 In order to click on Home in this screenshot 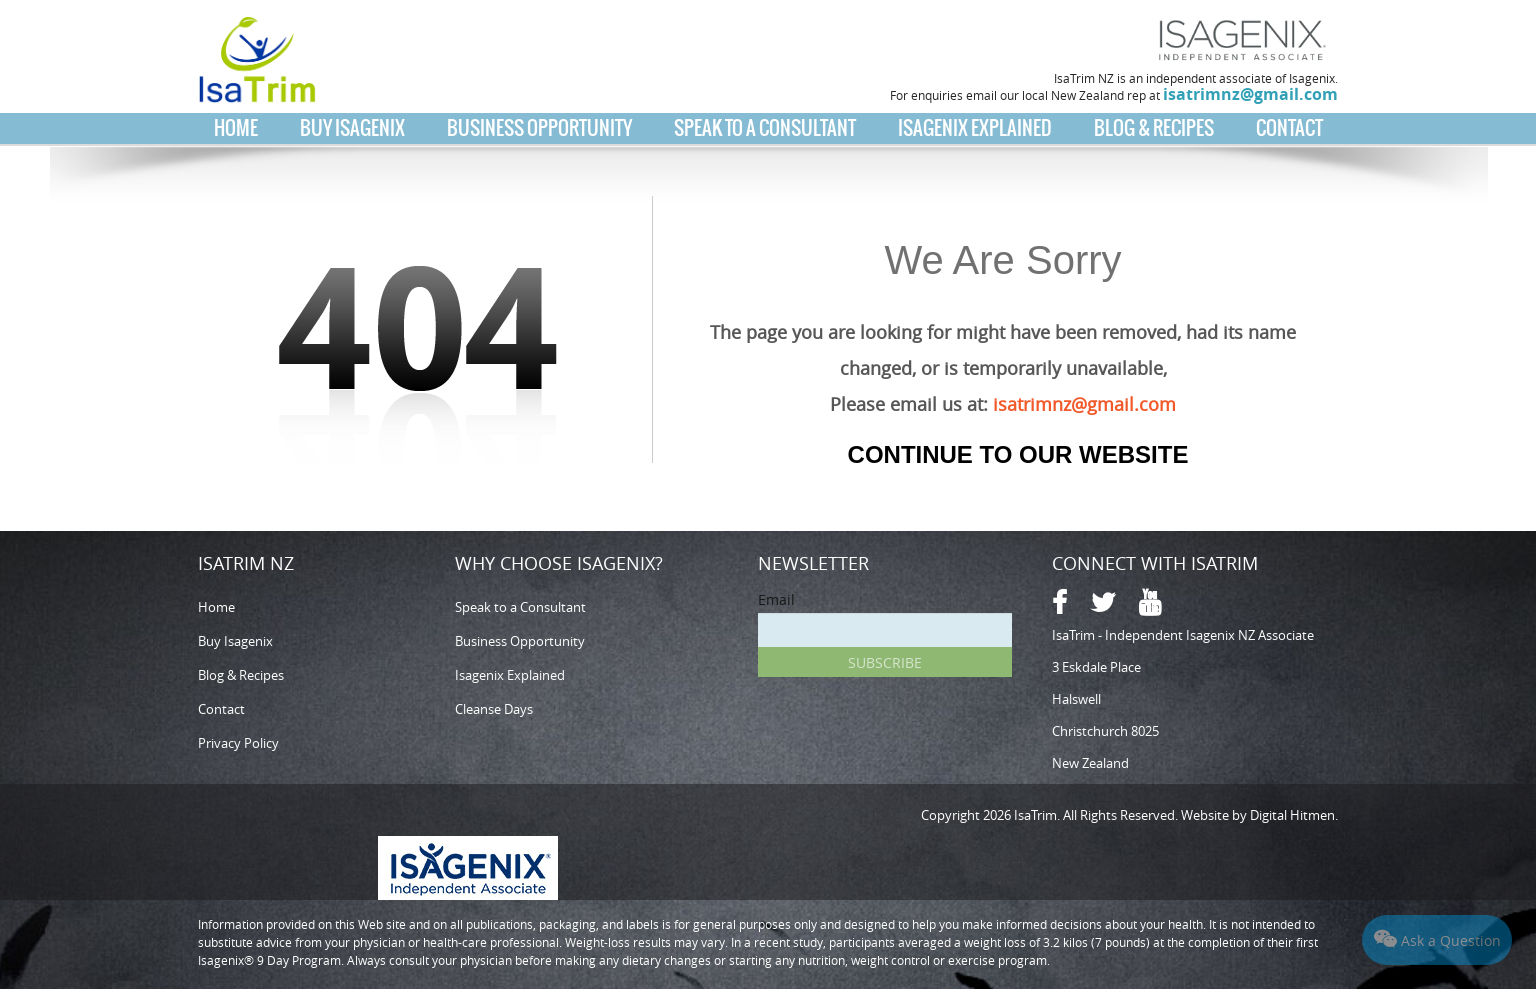, I will do `click(236, 128)`.